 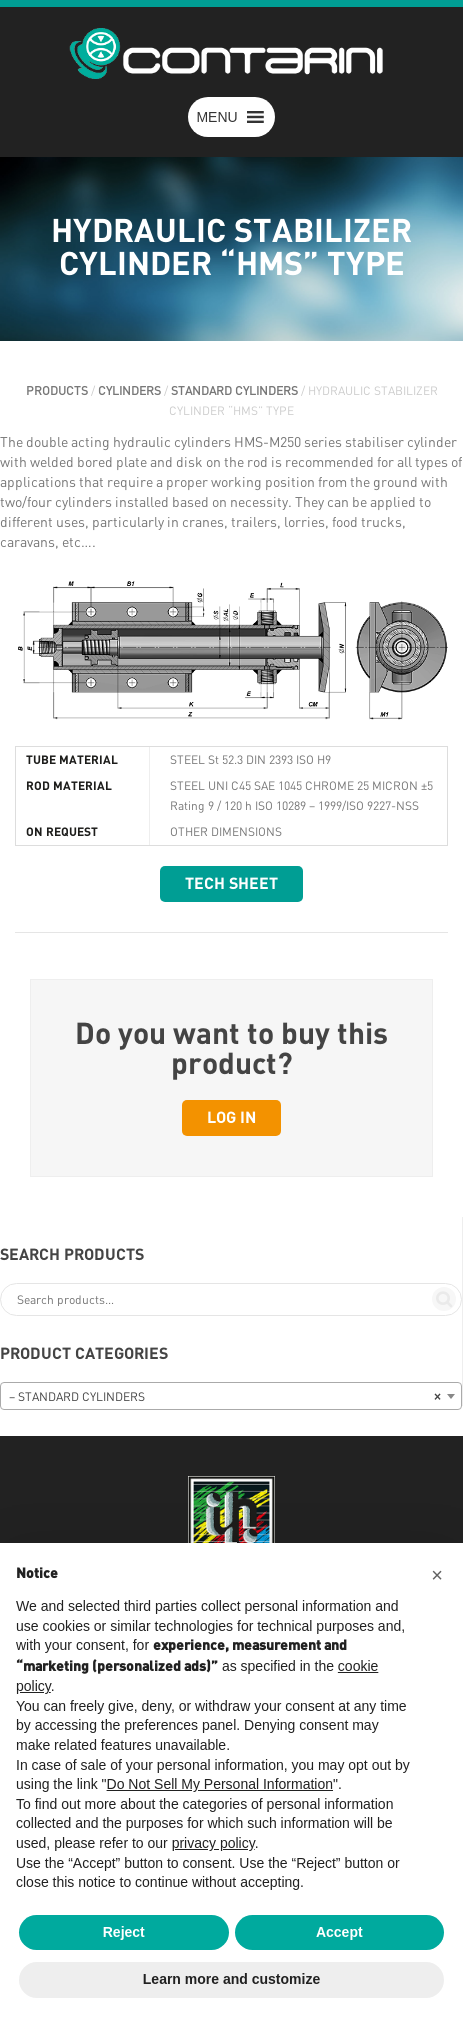 What do you see at coordinates (231, 884) in the screenshot?
I see `Tech sheet [button]` at bounding box center [231, 884].